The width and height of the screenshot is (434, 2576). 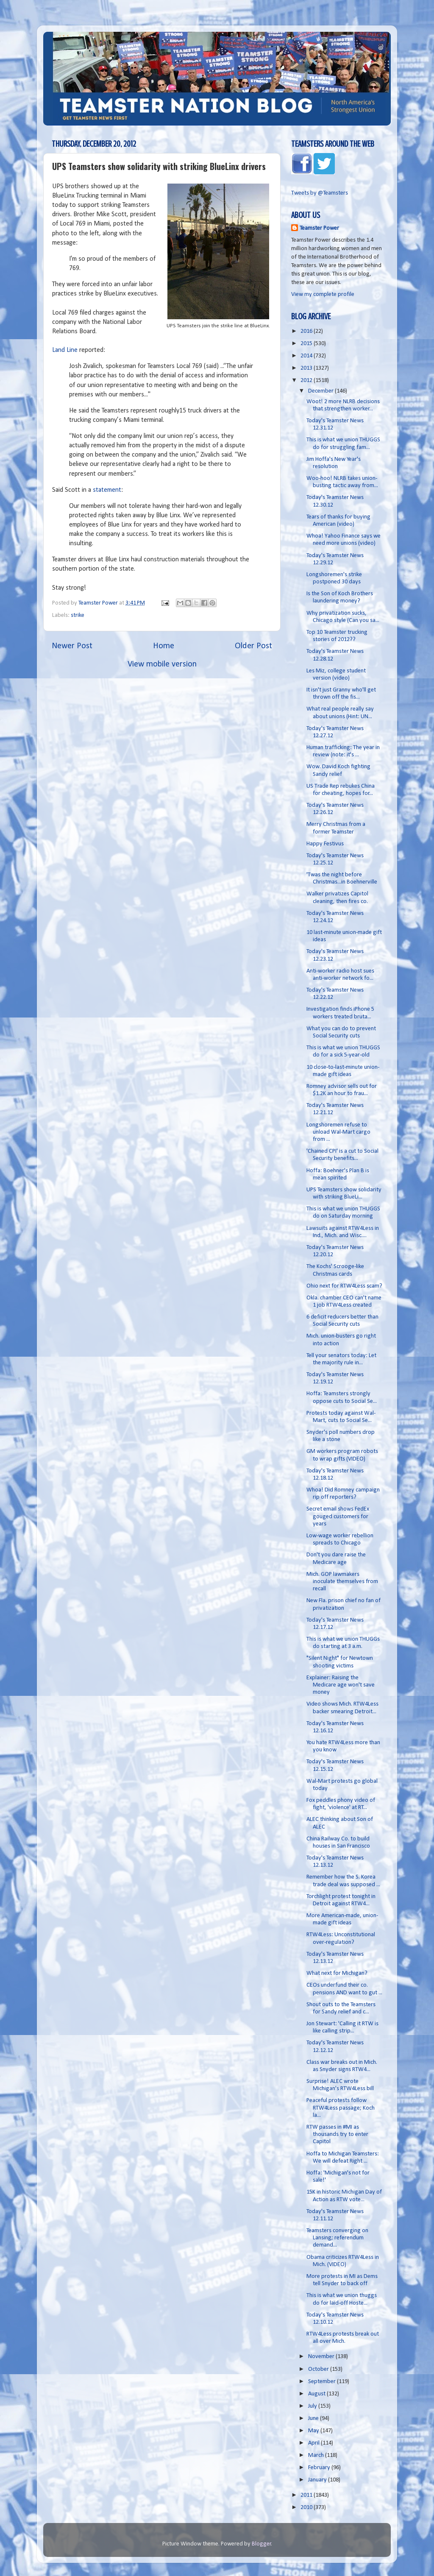 I want to click on January, so click(x=318, y=2480).